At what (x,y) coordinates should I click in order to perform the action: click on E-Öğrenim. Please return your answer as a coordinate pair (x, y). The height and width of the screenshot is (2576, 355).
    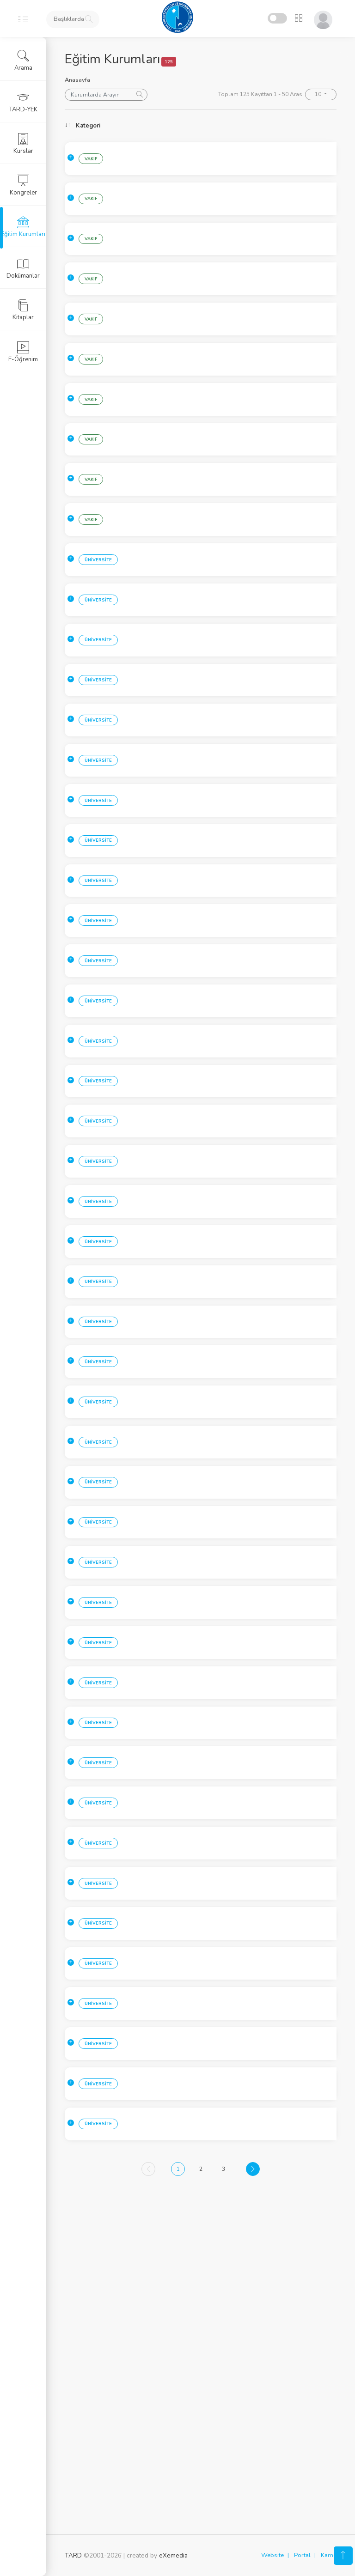
    Looking at the image, I should click on (23, 352).